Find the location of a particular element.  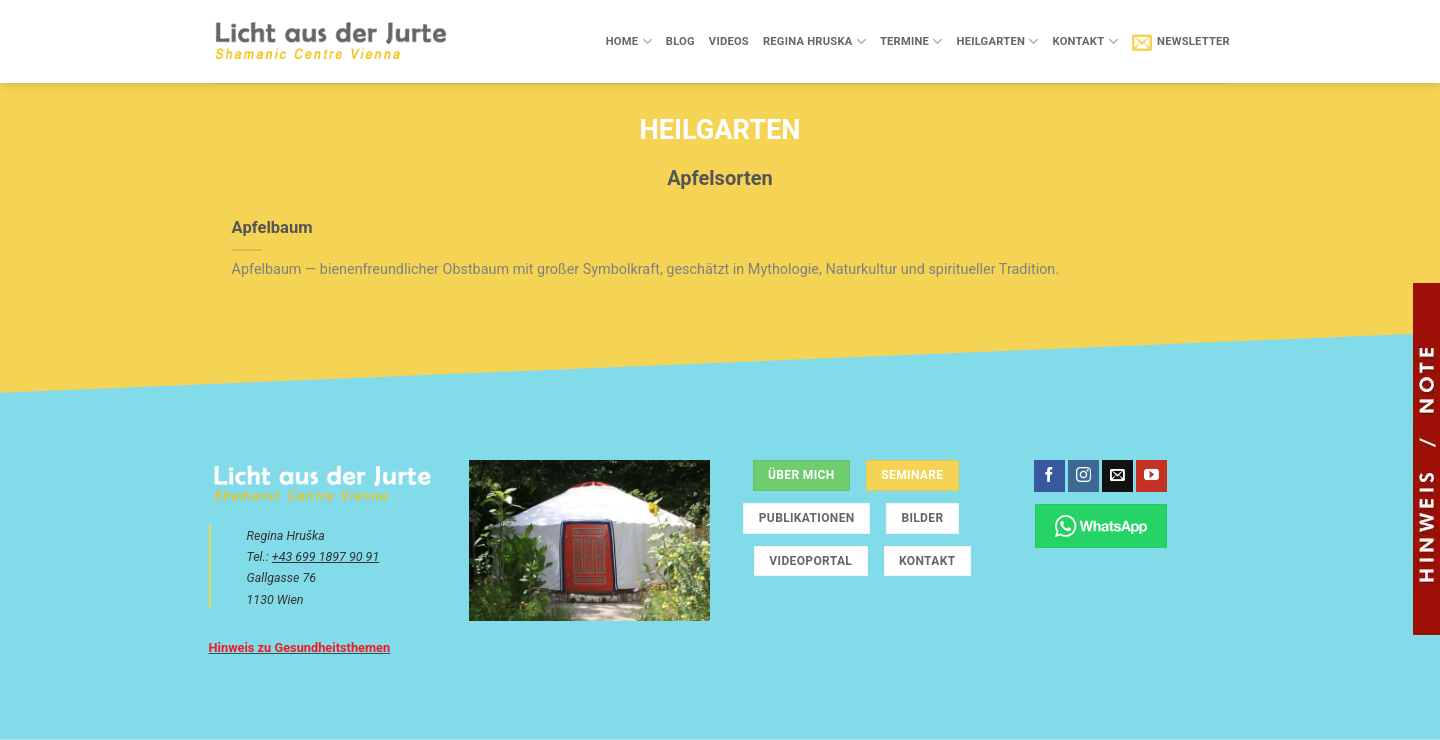

[Chatte über WhatsApp] is located at coordinates (1101, 525).